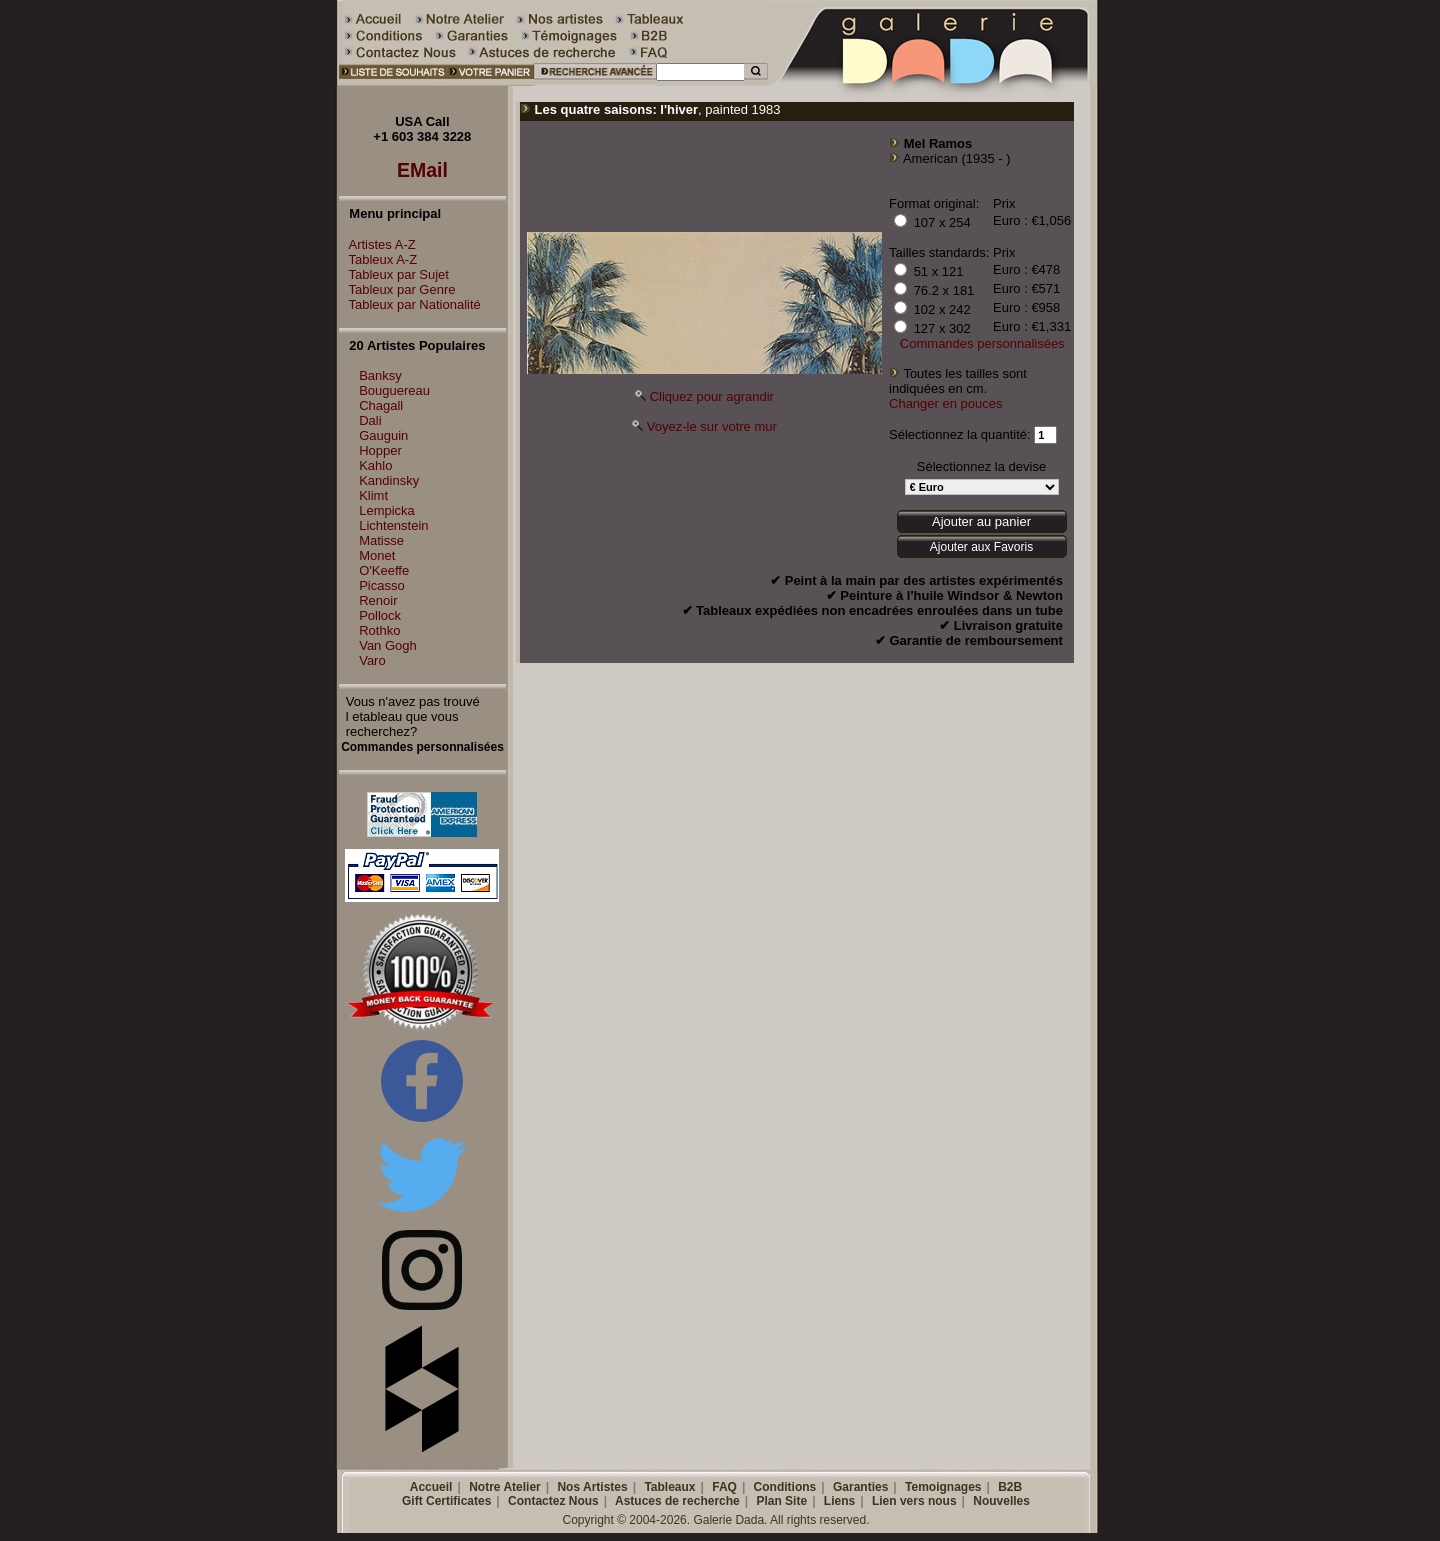 This screenshot has width=1440, height=1541. I want to click on Plan Site, so click(781, 1501).